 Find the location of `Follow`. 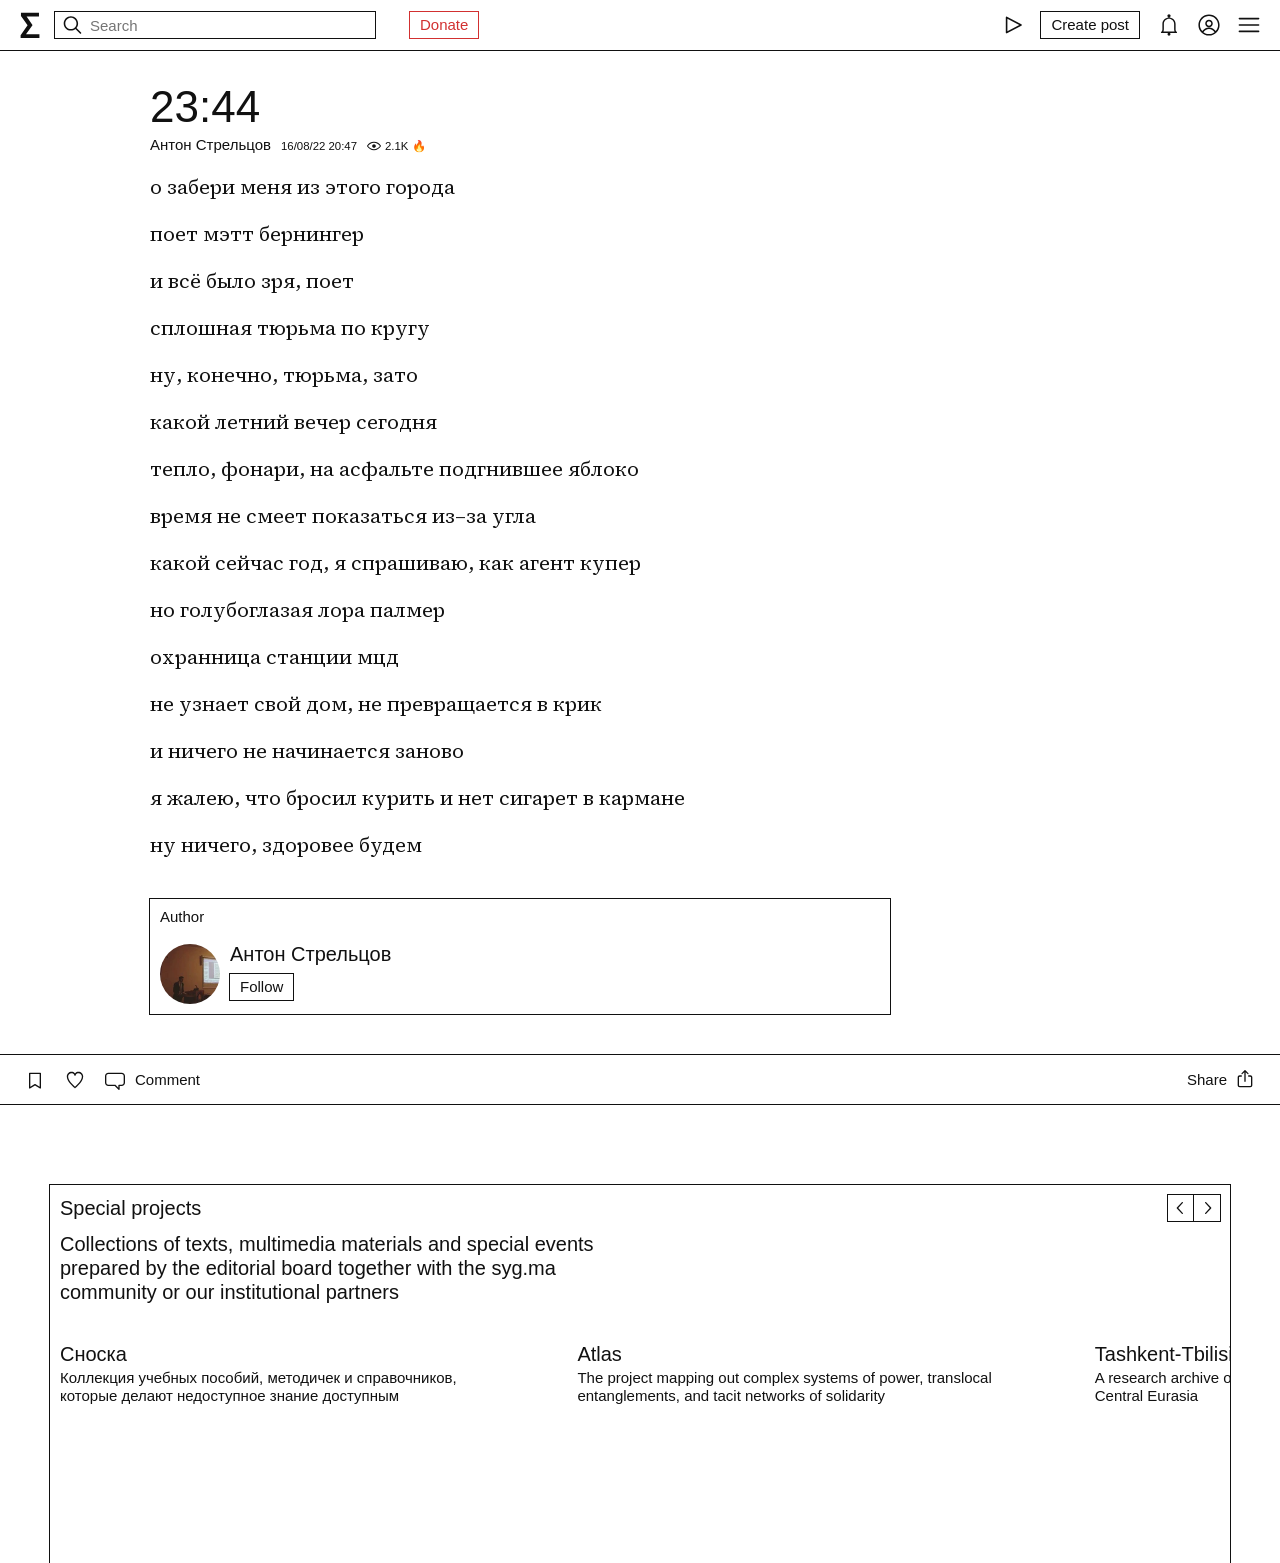

Follow is located at coordinates (261, 986).